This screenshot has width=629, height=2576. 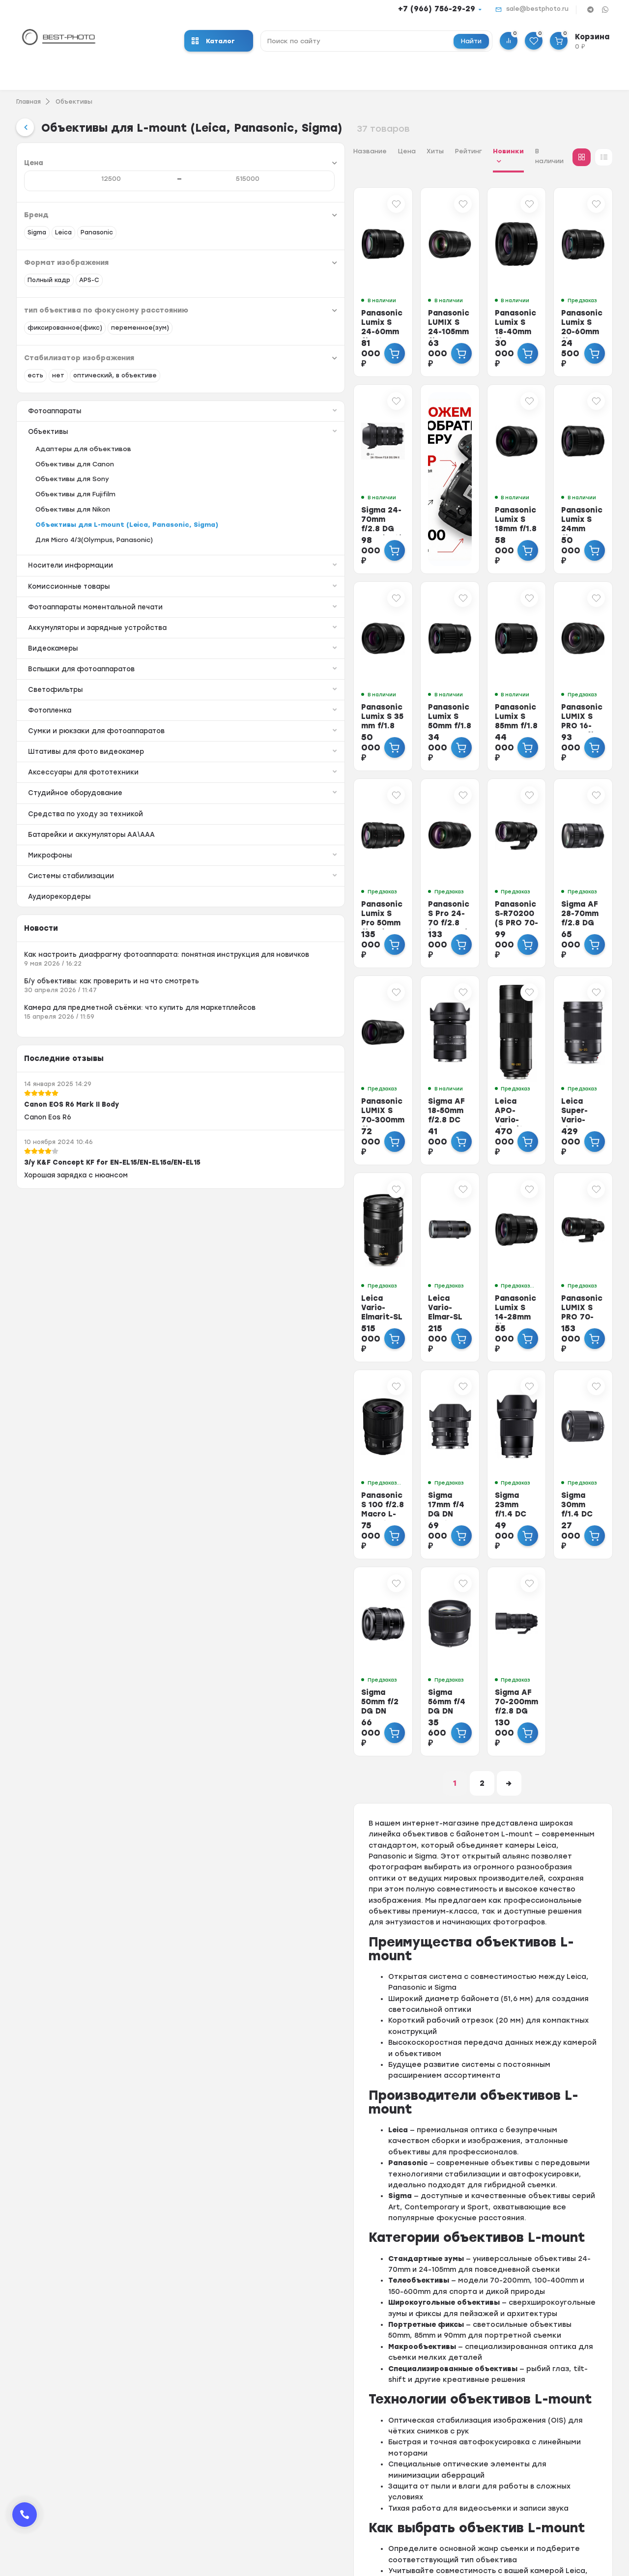 What do you see at coordinates (94, 848) in the screenshot?
I see `Штативы для фото видеокамер` at bounding box center [94, 848].